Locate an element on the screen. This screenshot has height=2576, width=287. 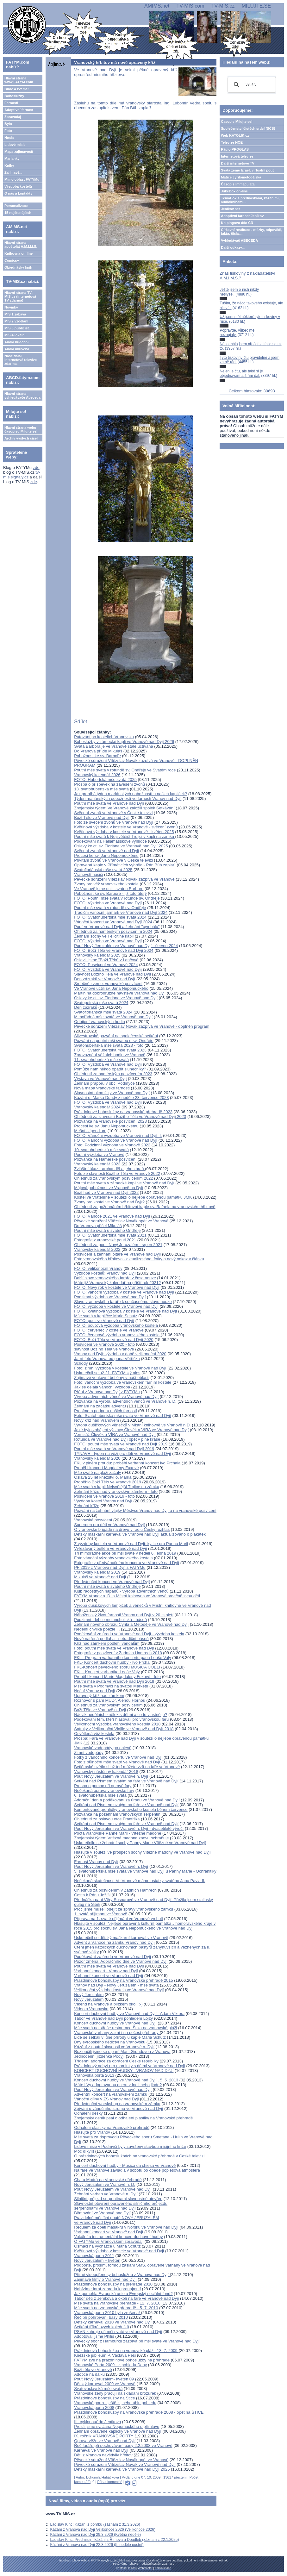
Další internetové TV is located at coordinates (237, 163).